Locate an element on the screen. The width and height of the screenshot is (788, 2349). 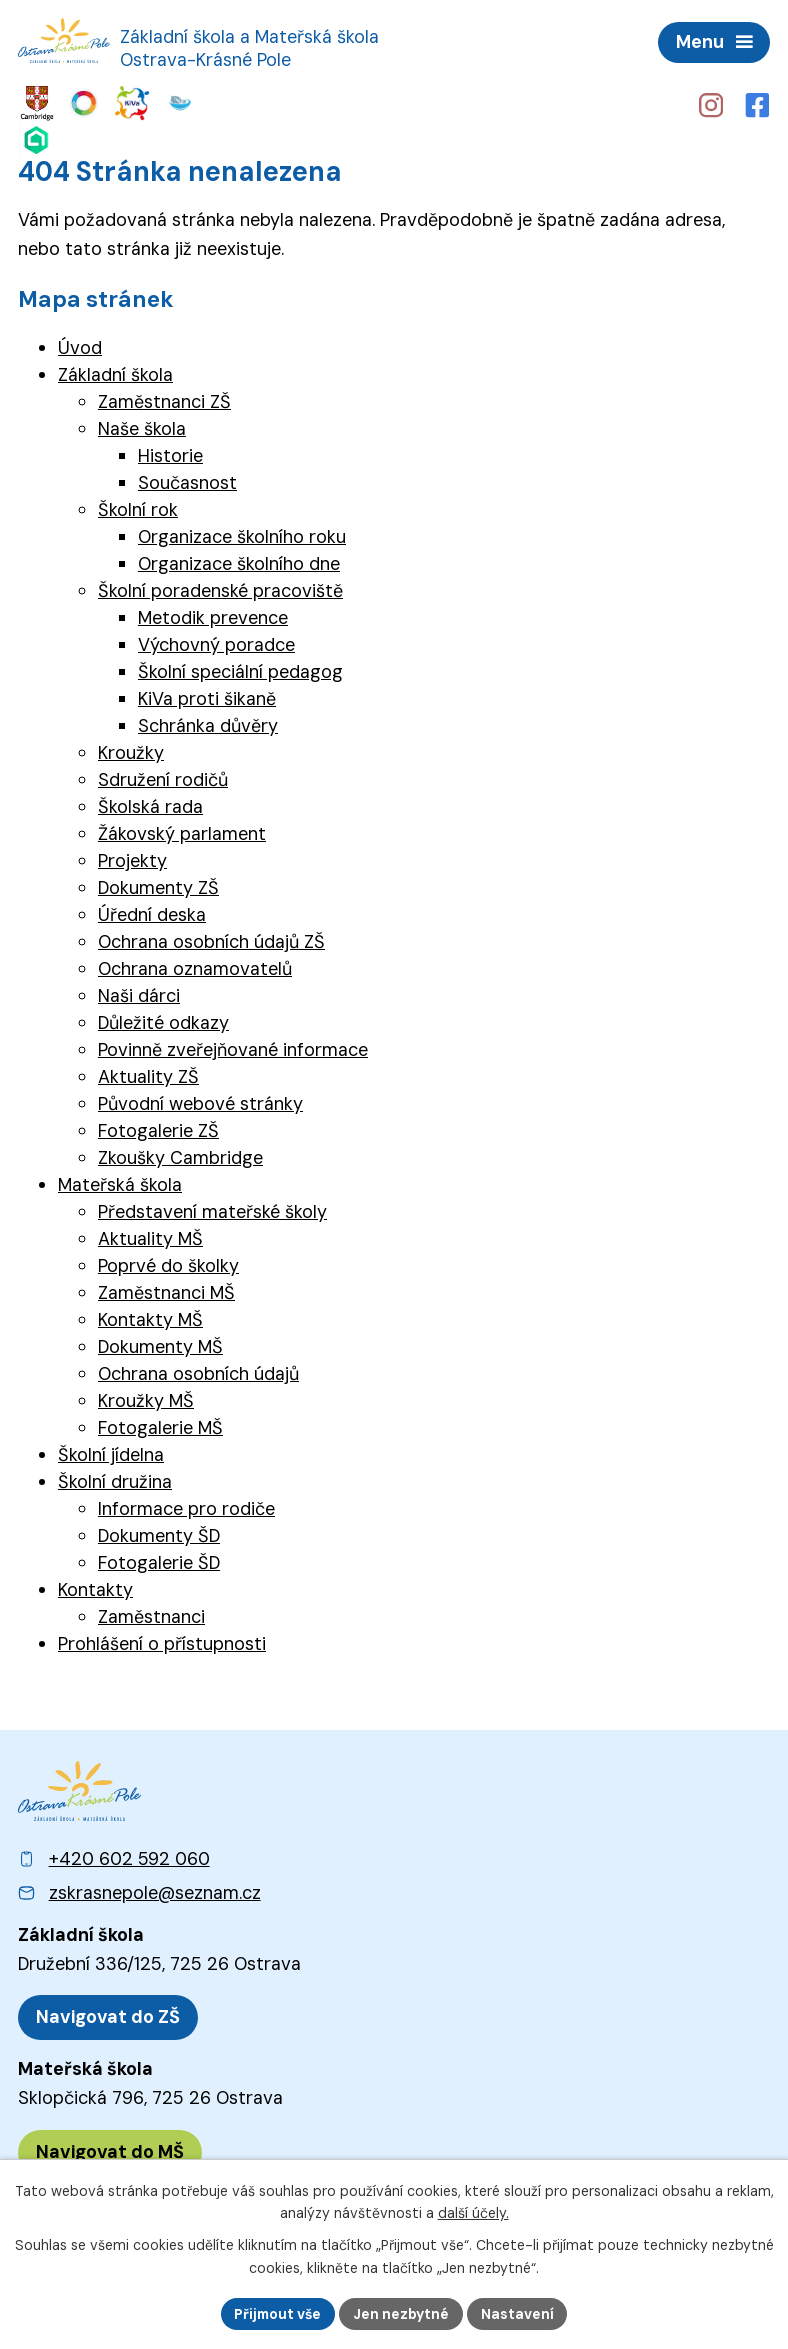
+420 602 592 060 is located at coordinates (129, 1856).